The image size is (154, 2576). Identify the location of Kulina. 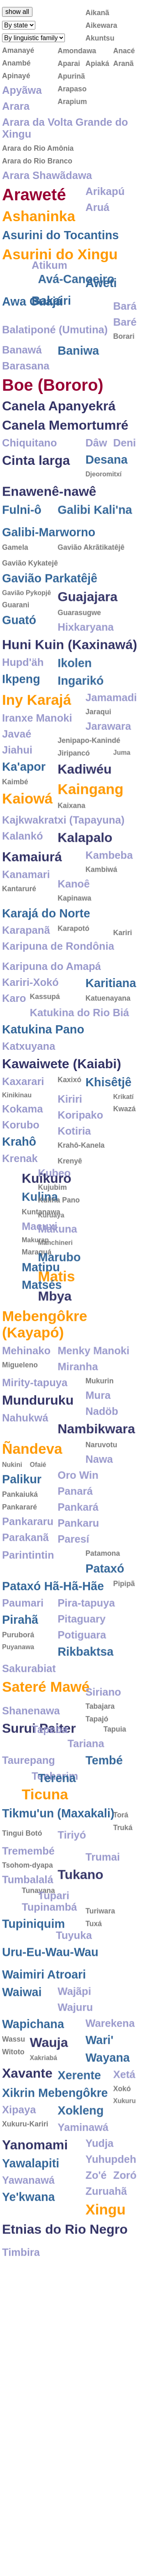
(75, 1241).